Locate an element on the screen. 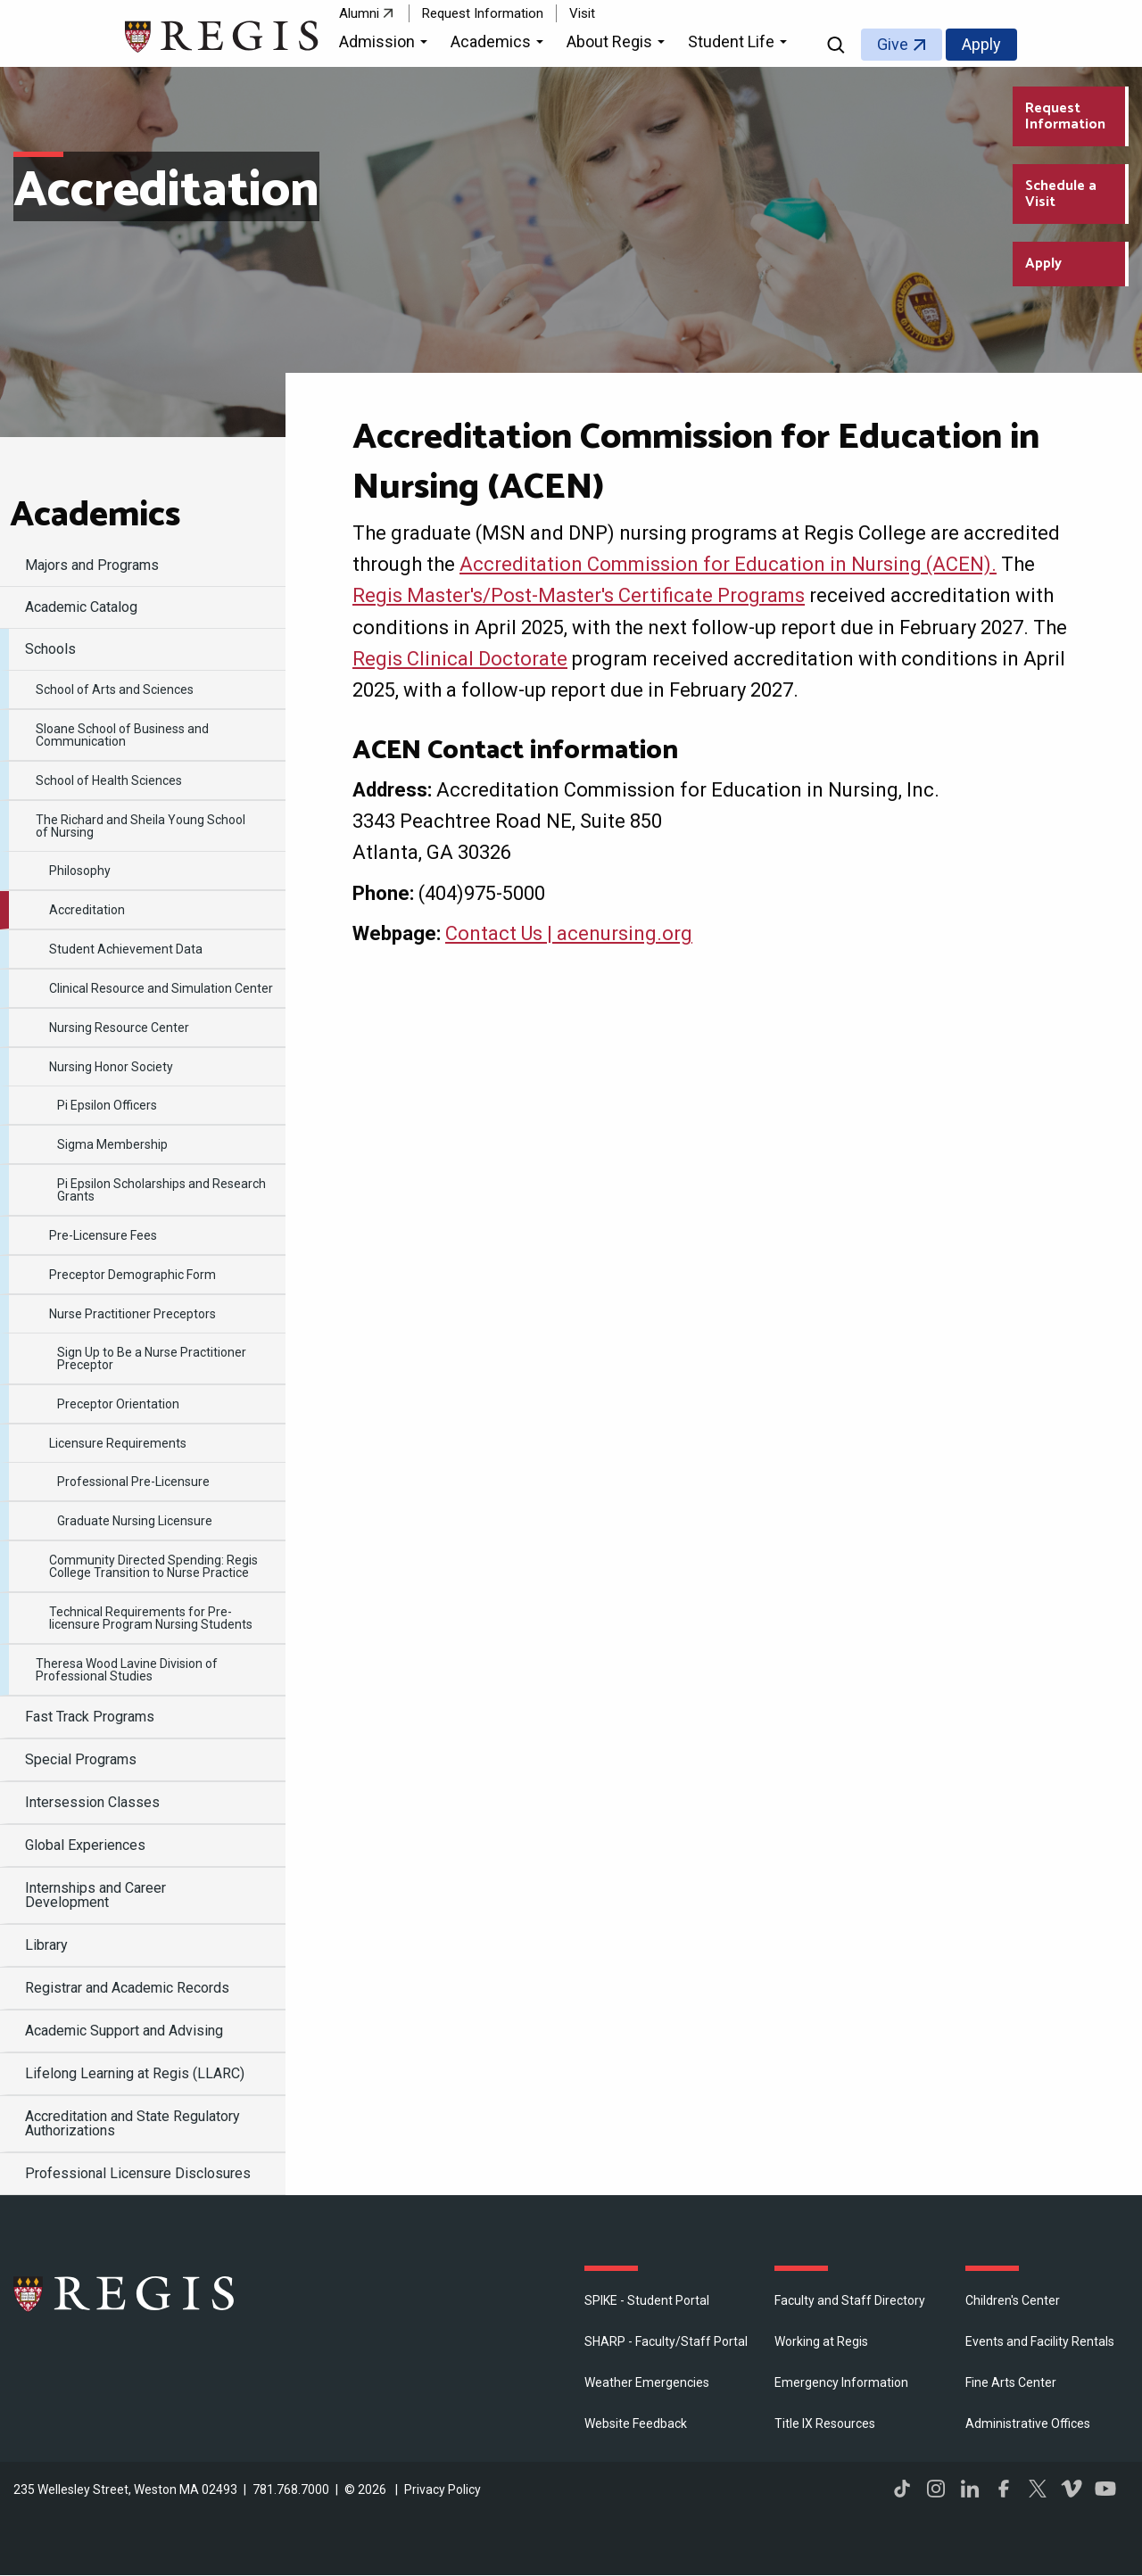  Events and Facility Rentals is located at coordinates (1039, 2341).